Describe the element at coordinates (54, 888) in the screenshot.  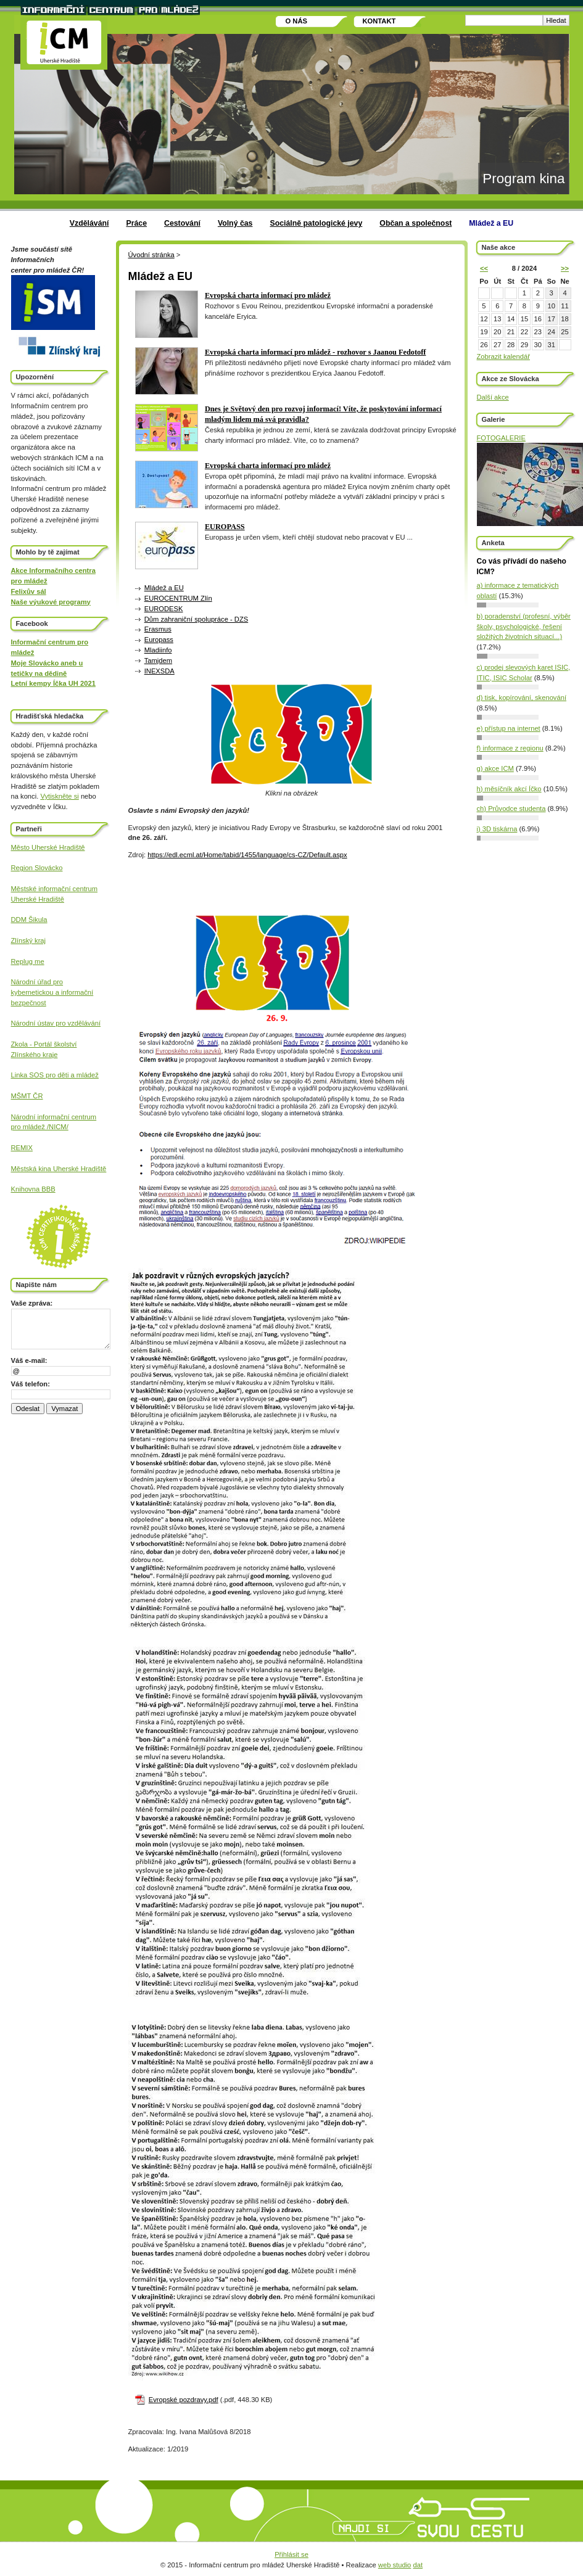
I see `Městské informační centrum` at that location.